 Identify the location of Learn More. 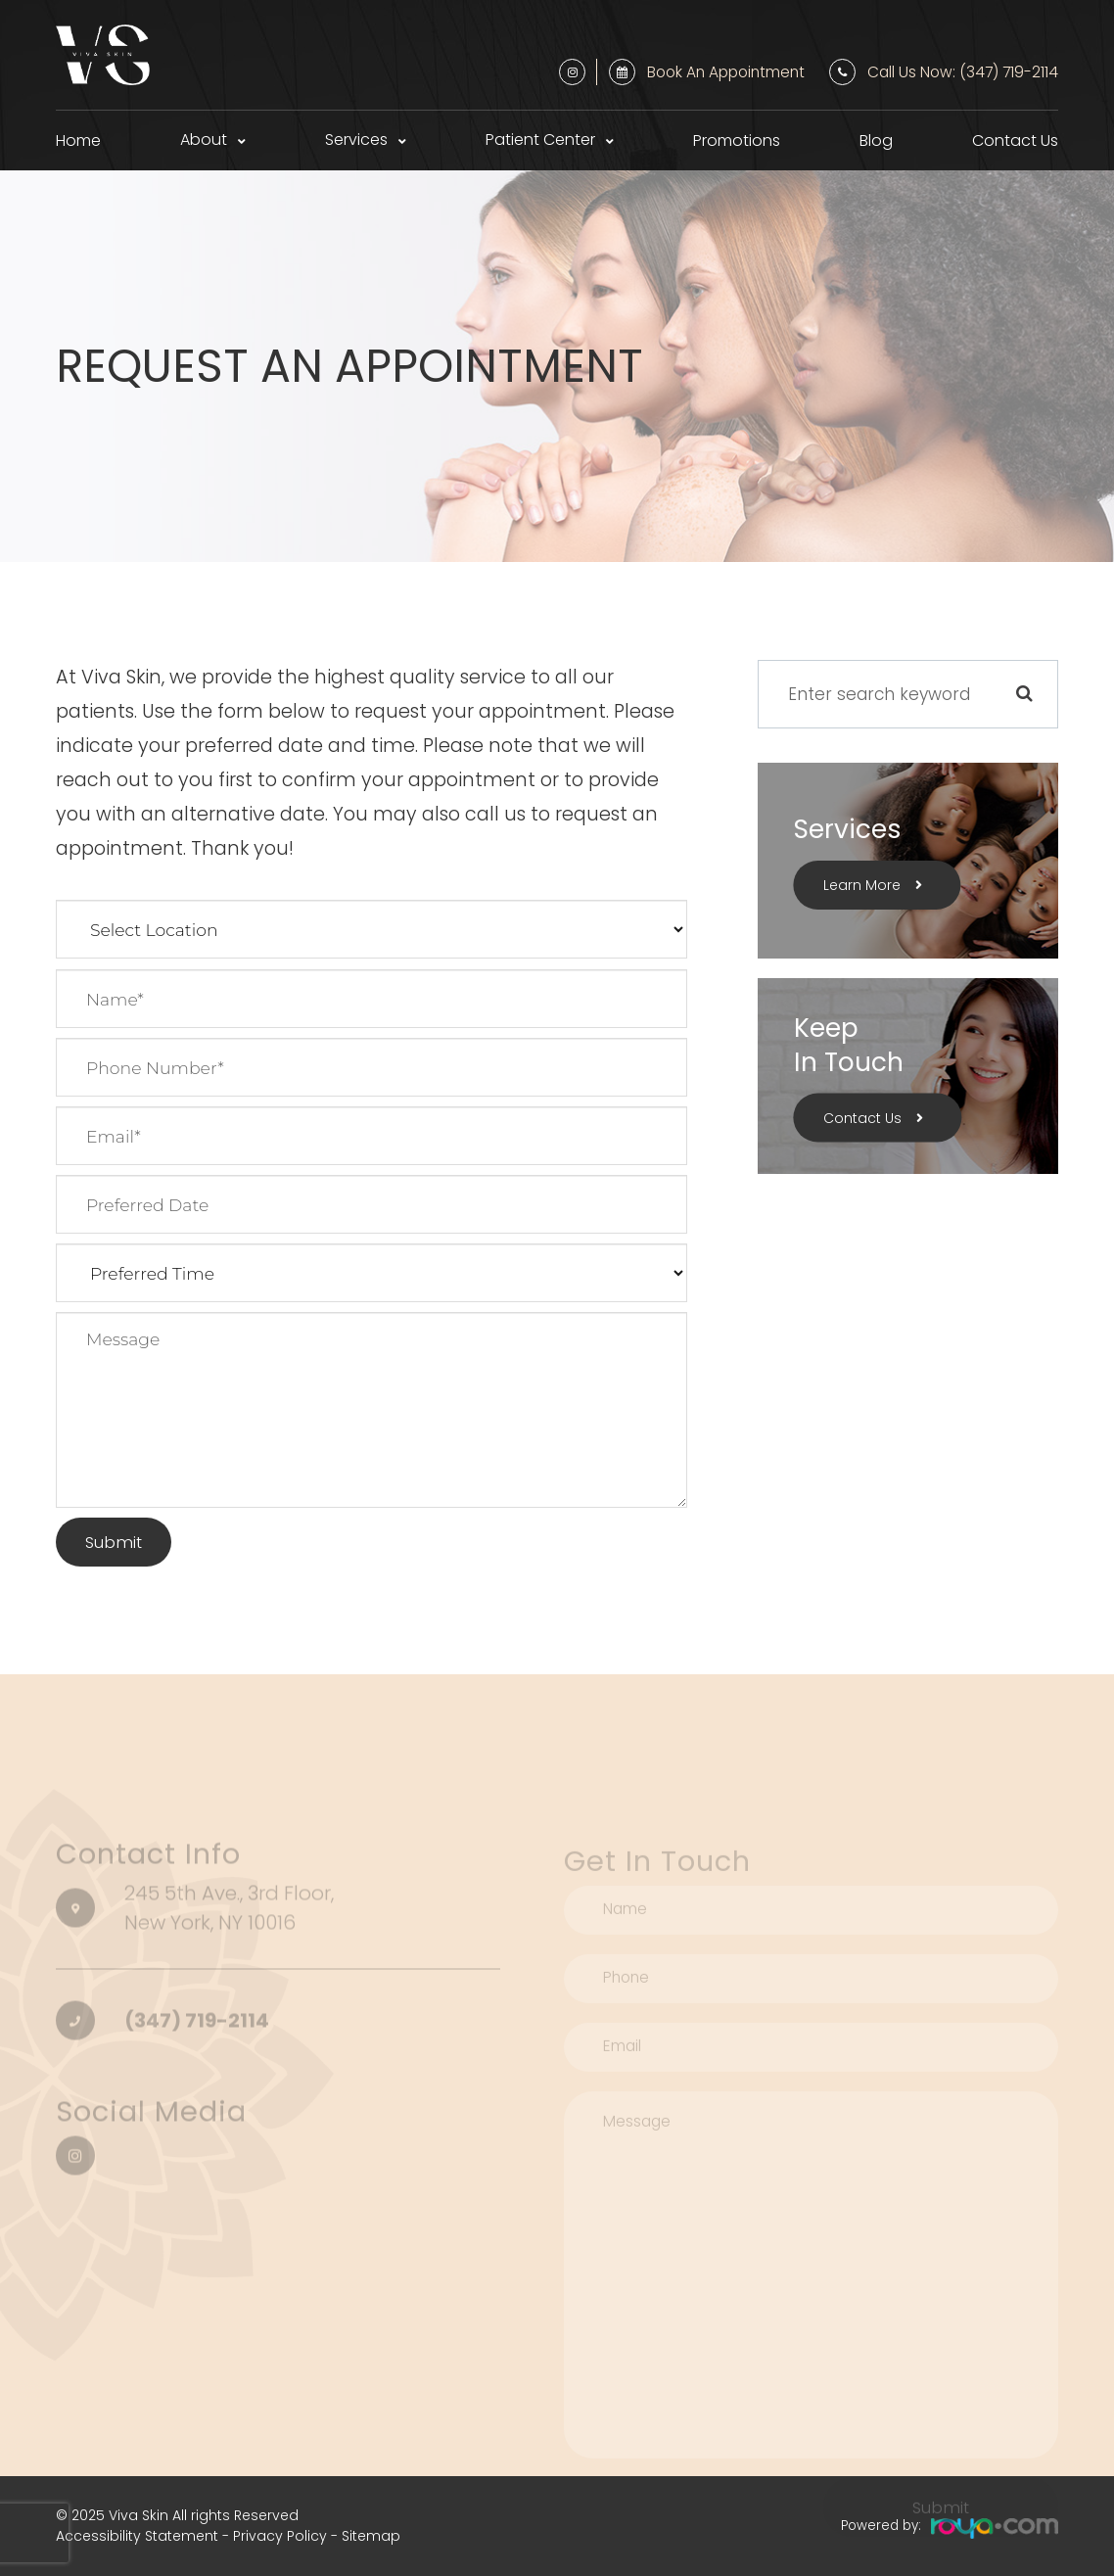
(862, 885).